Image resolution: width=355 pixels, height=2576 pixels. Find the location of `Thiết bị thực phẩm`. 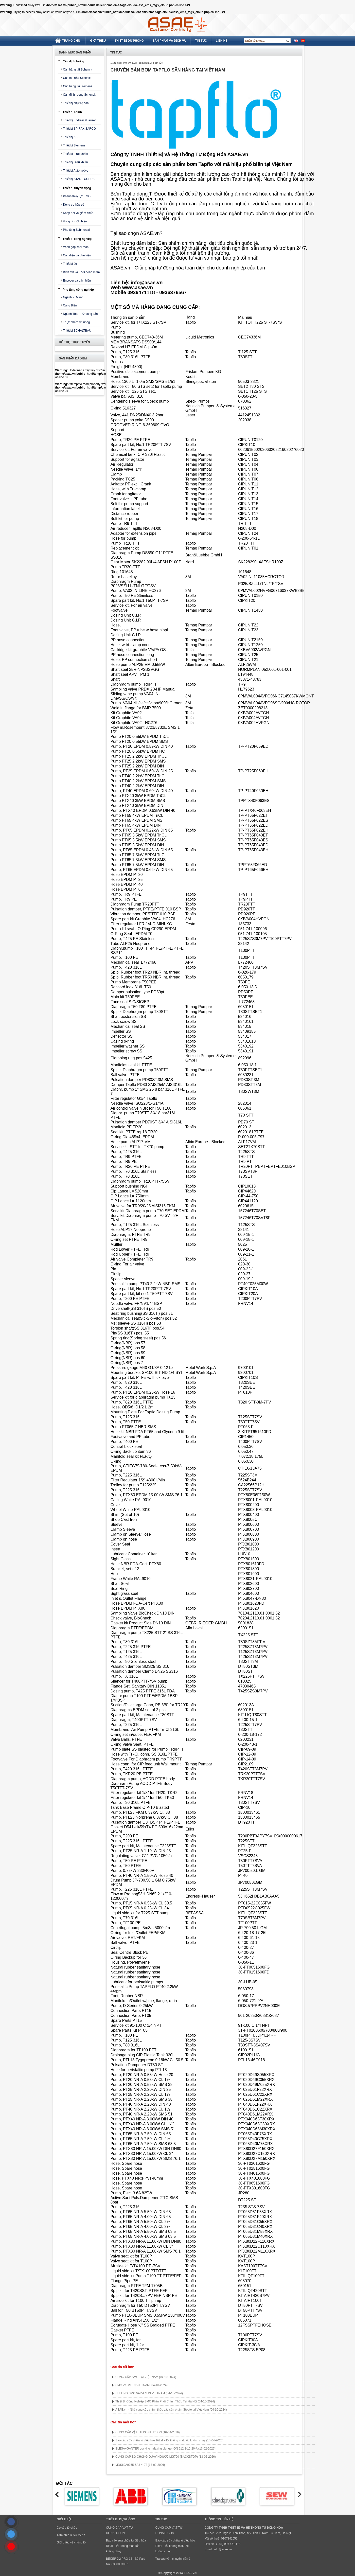

Thiết bị thực phẩm is located at coordinates (75, 154).